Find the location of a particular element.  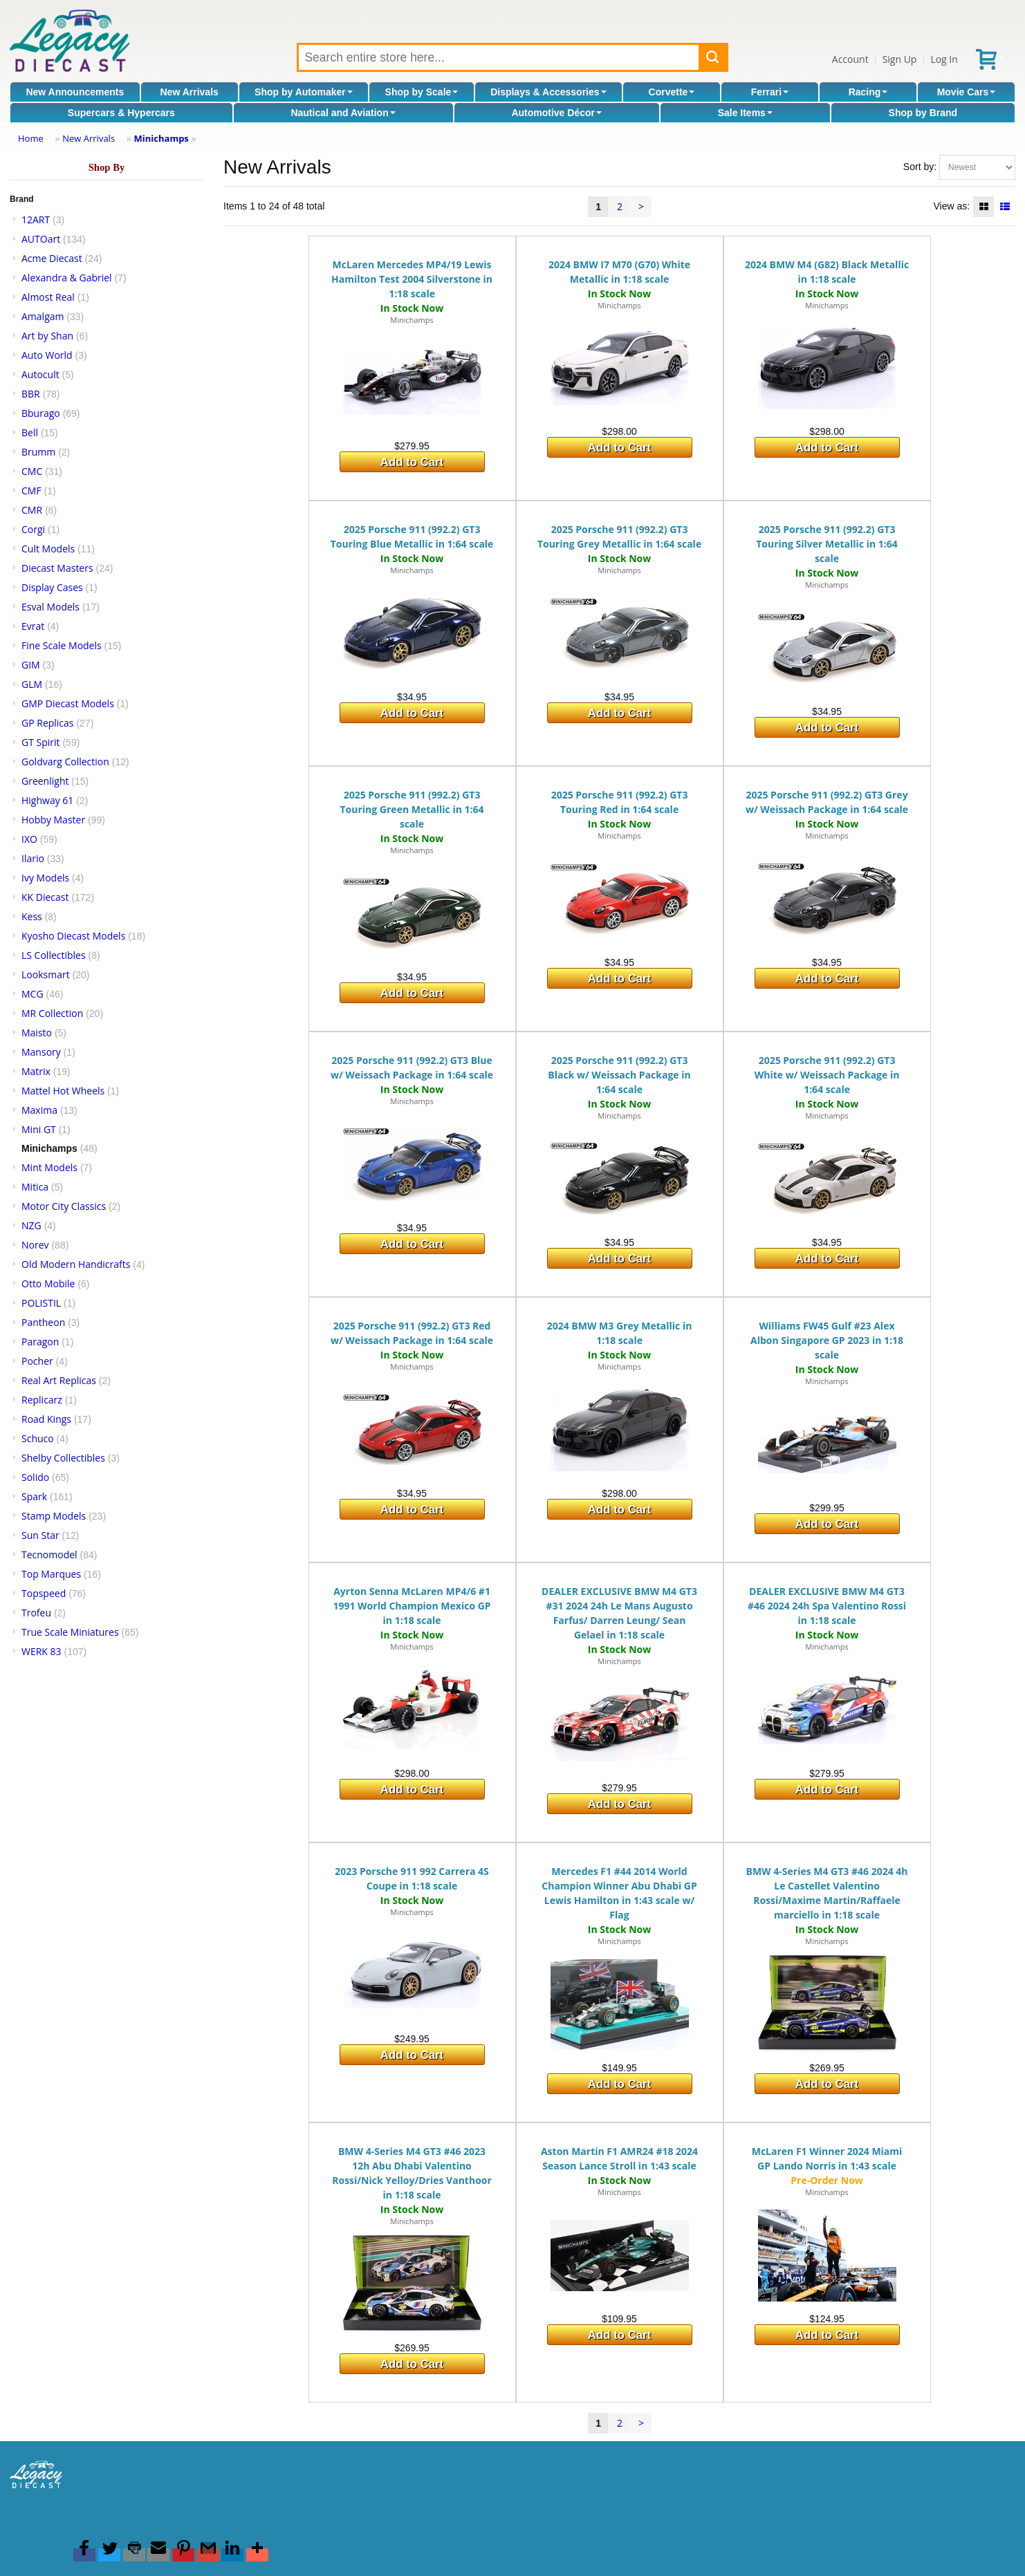

Mansory is located at coordinates (41, 1051).